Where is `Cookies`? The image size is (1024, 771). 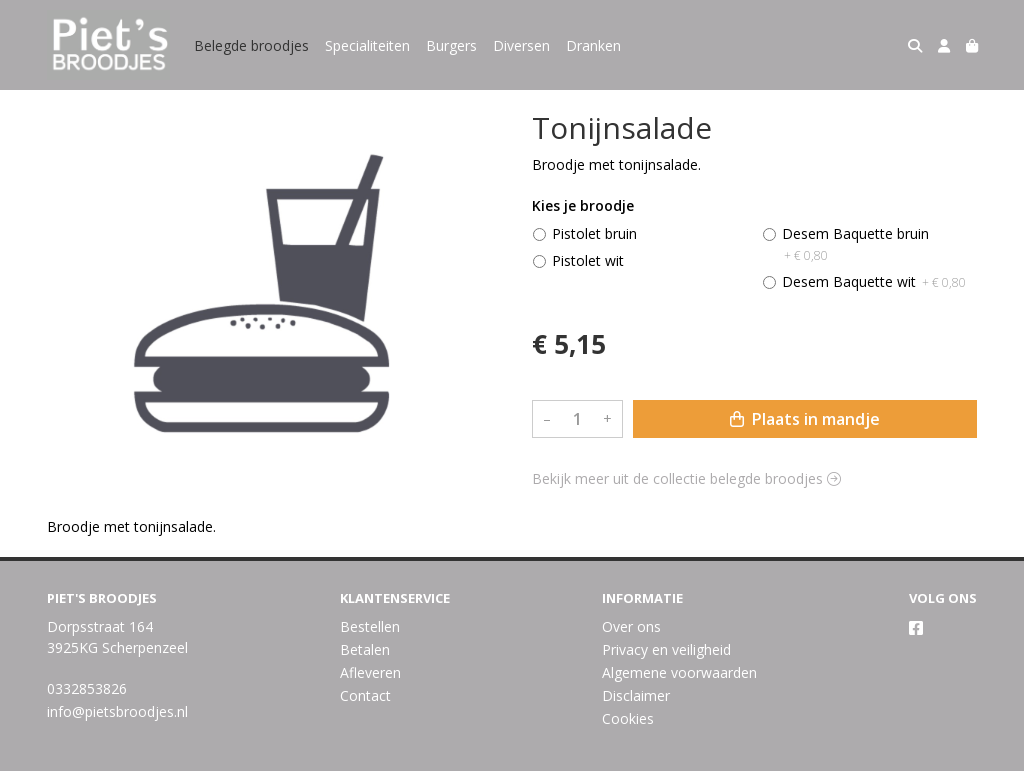 Cookies is located at coordinates (628, 718).